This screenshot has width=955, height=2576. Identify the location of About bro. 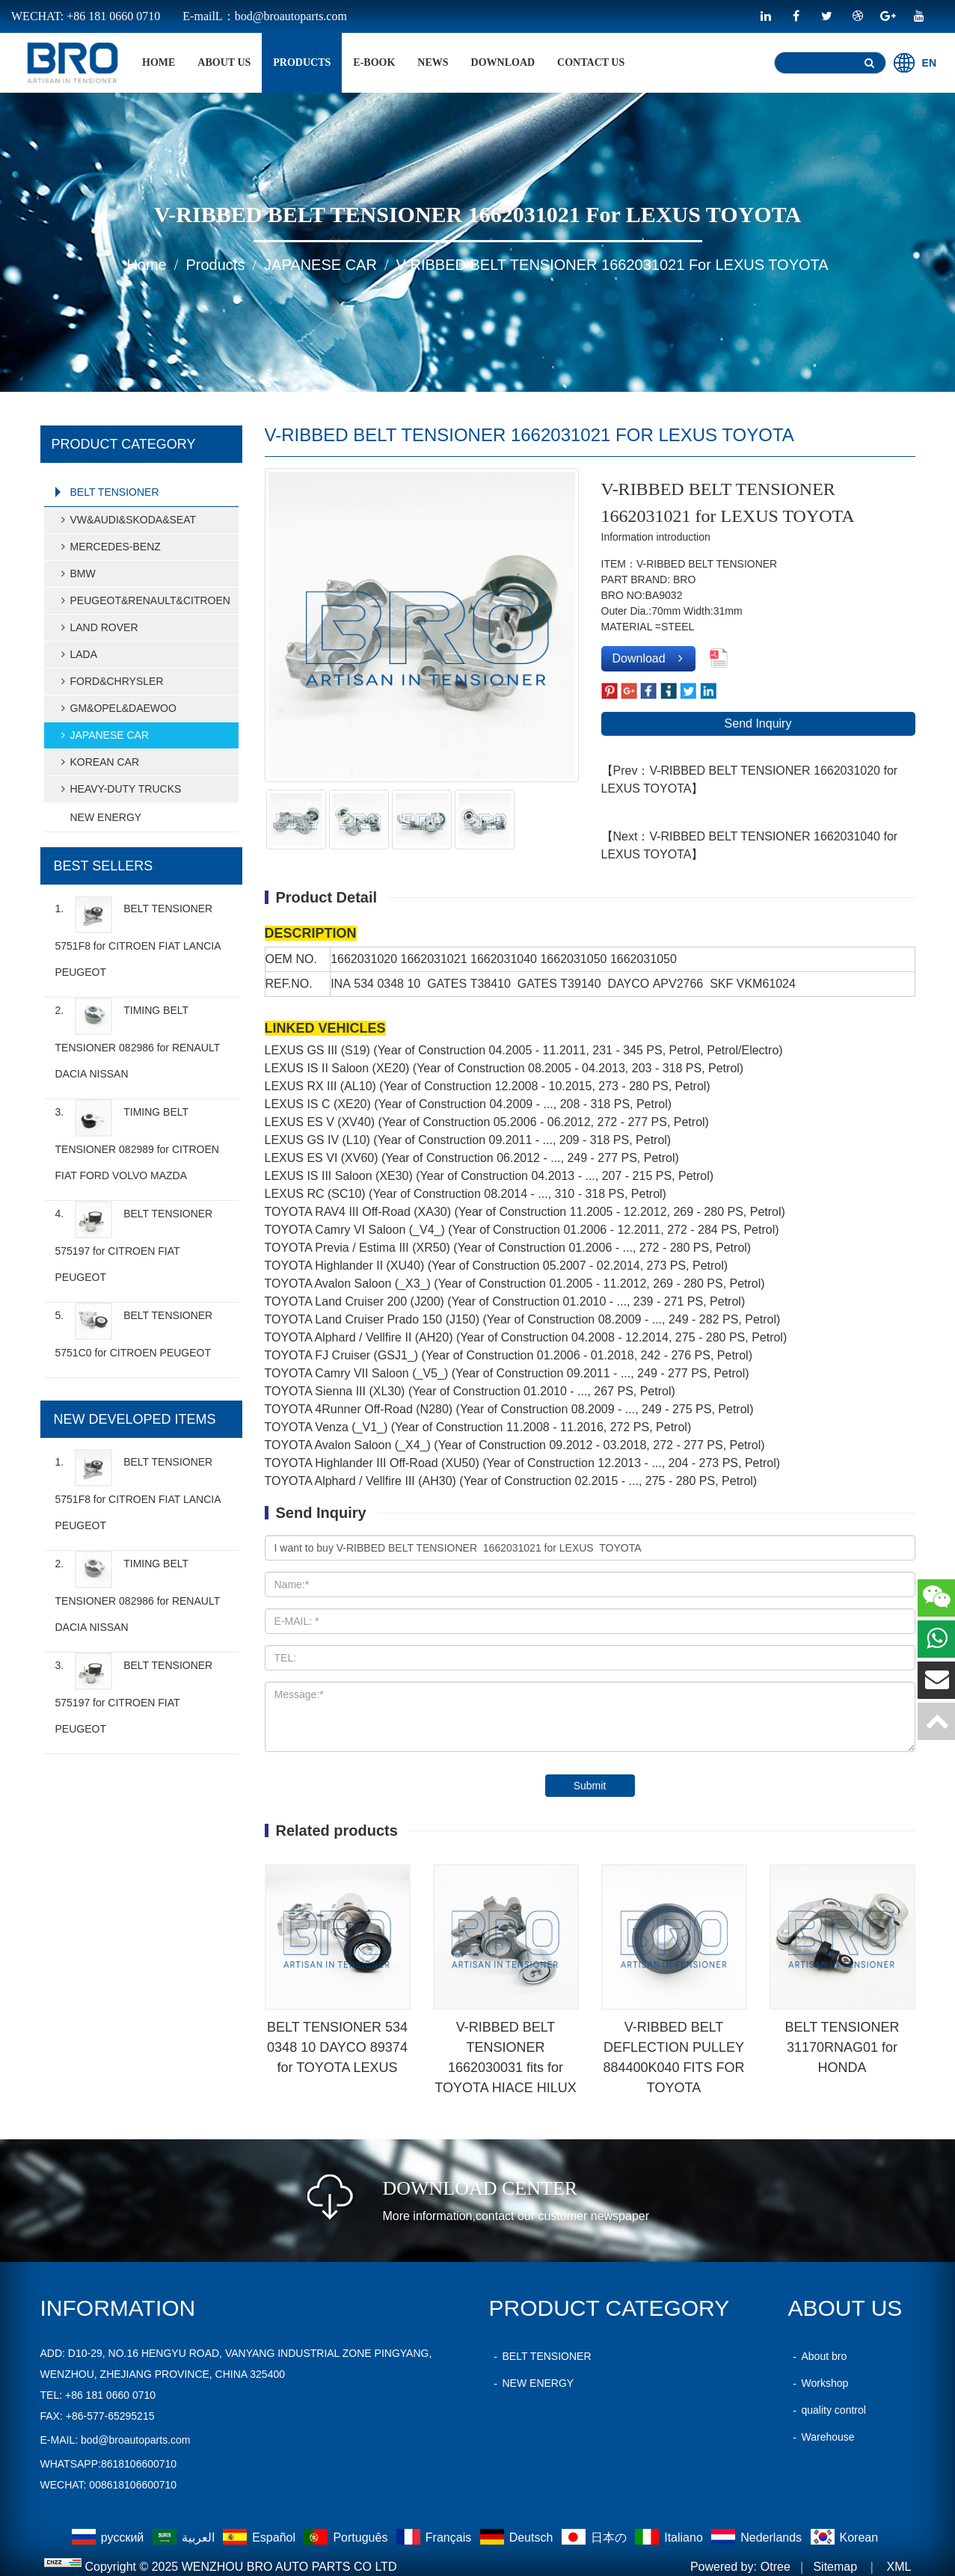
(817, 2356).